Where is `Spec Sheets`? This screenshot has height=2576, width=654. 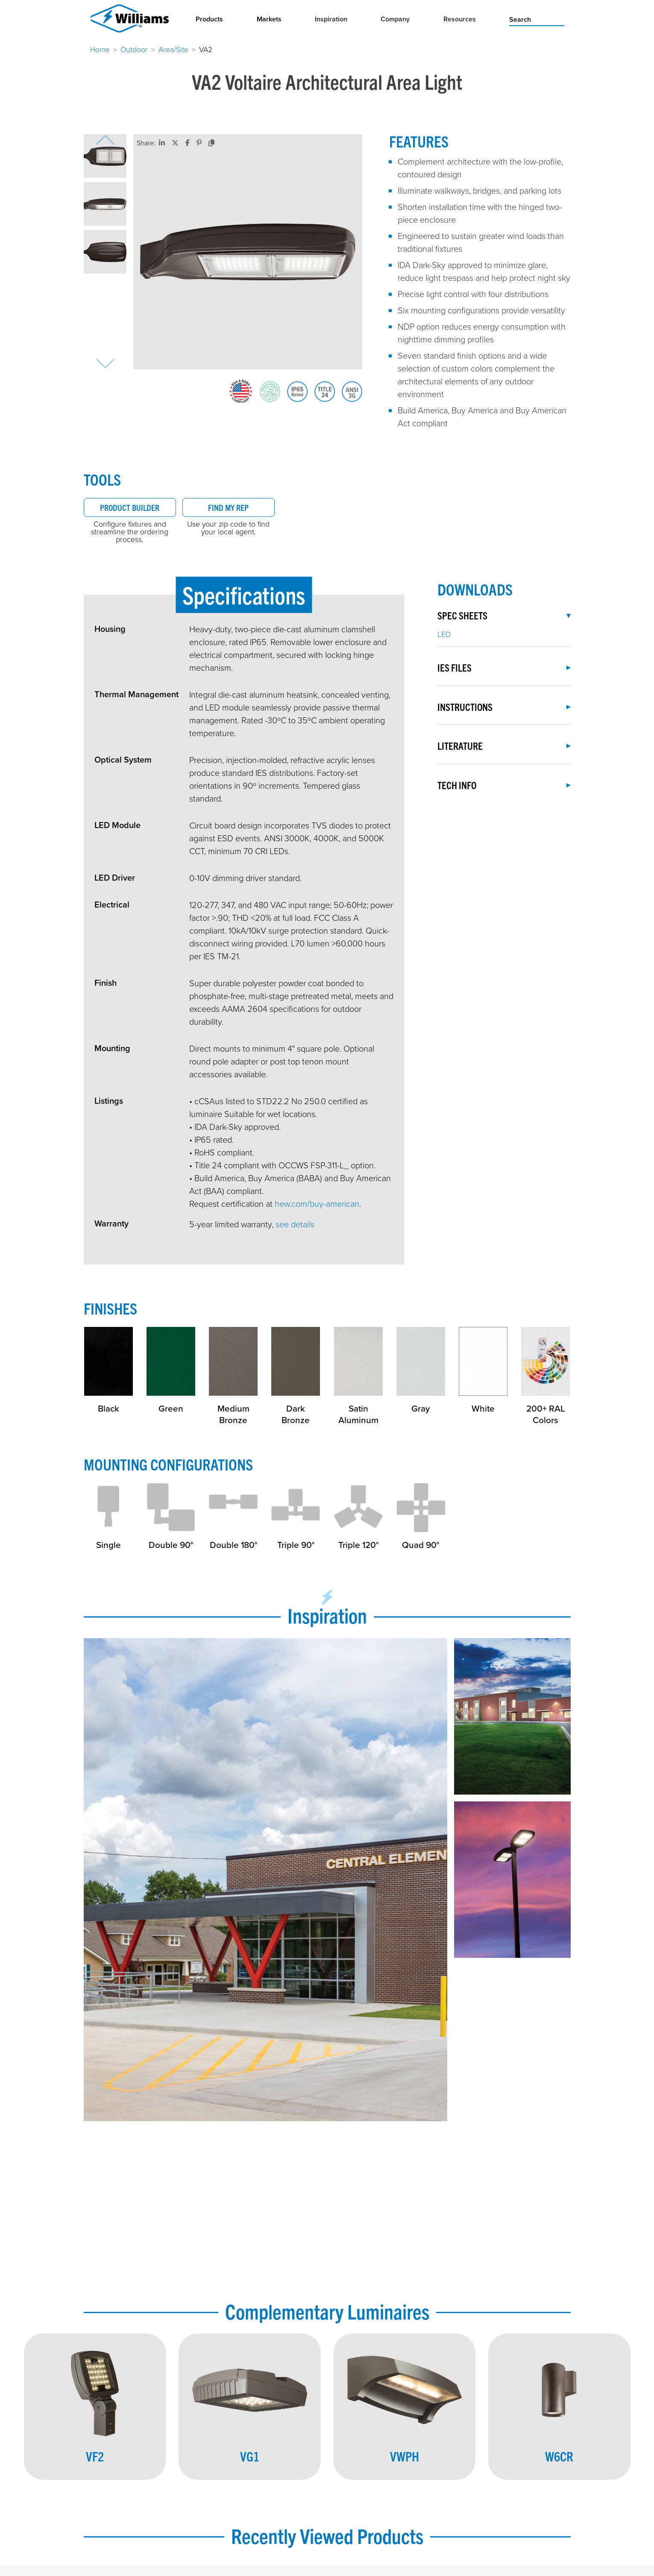
Spec Sheets is located at coordinates (504, 615).